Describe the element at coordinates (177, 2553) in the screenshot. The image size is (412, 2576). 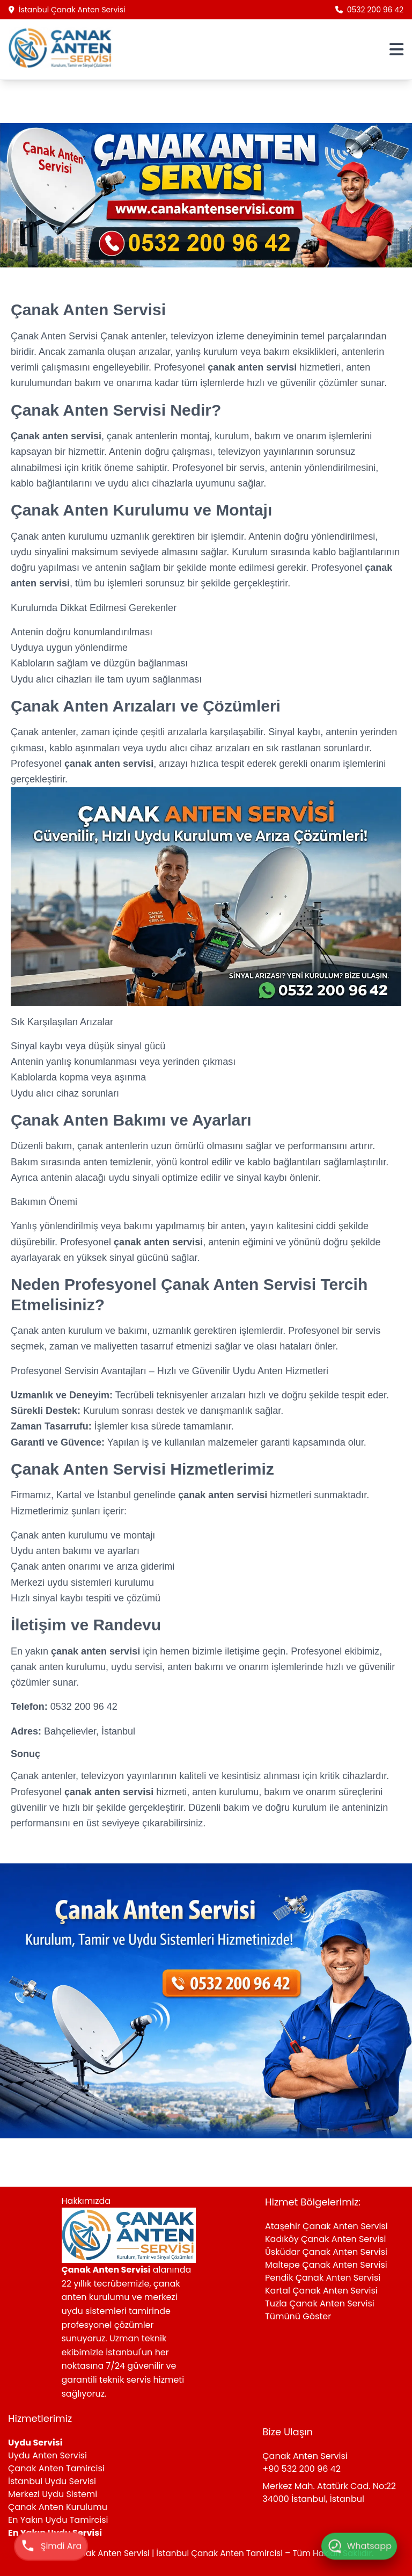
I see `Çanak Anten Servisi | İstanbul Çanak Anten Tamircisi` at that location.